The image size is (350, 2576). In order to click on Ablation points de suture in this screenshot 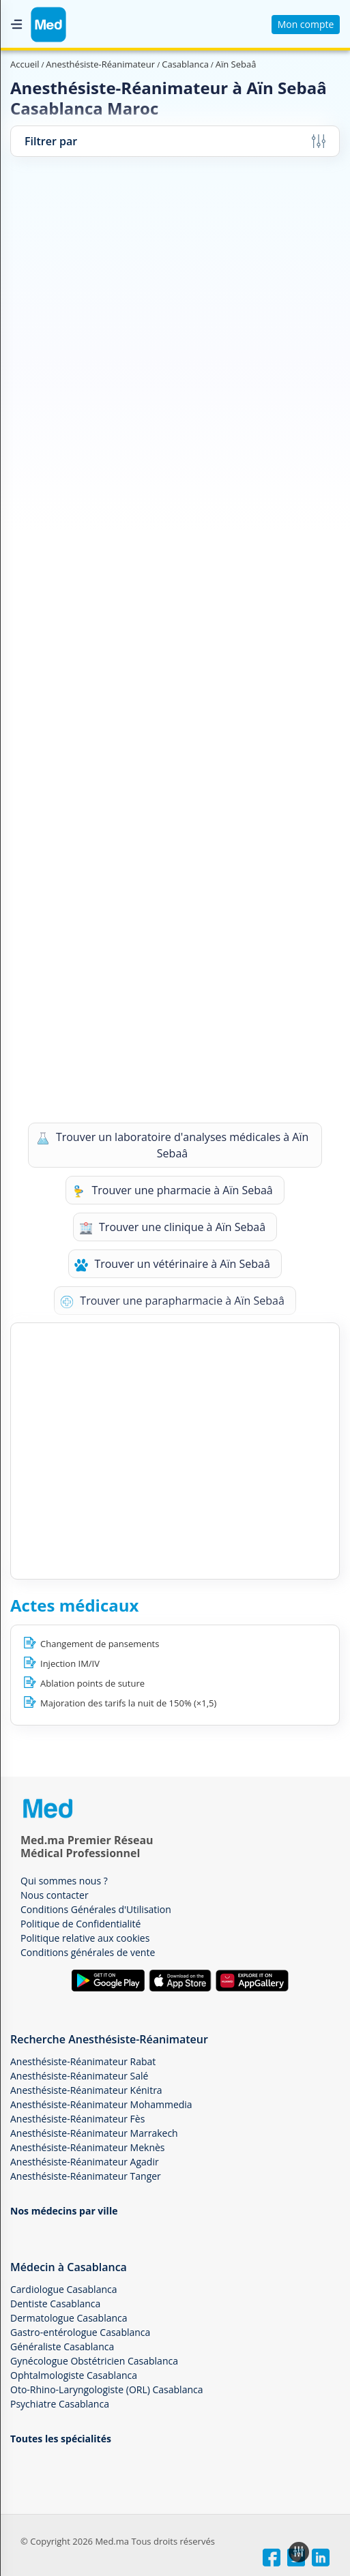, I will do `click(92, 1683)`.